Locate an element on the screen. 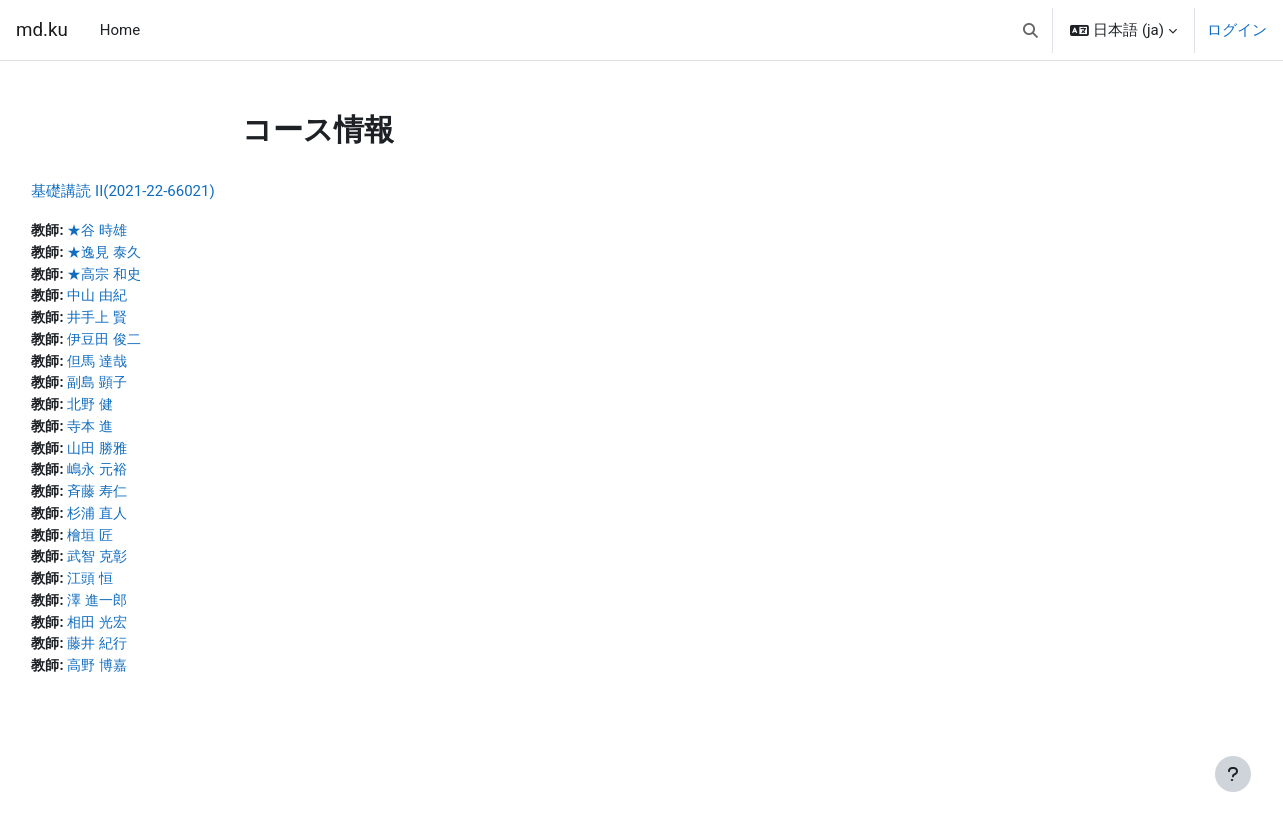  [button] is located at coordinates (1030, 30).